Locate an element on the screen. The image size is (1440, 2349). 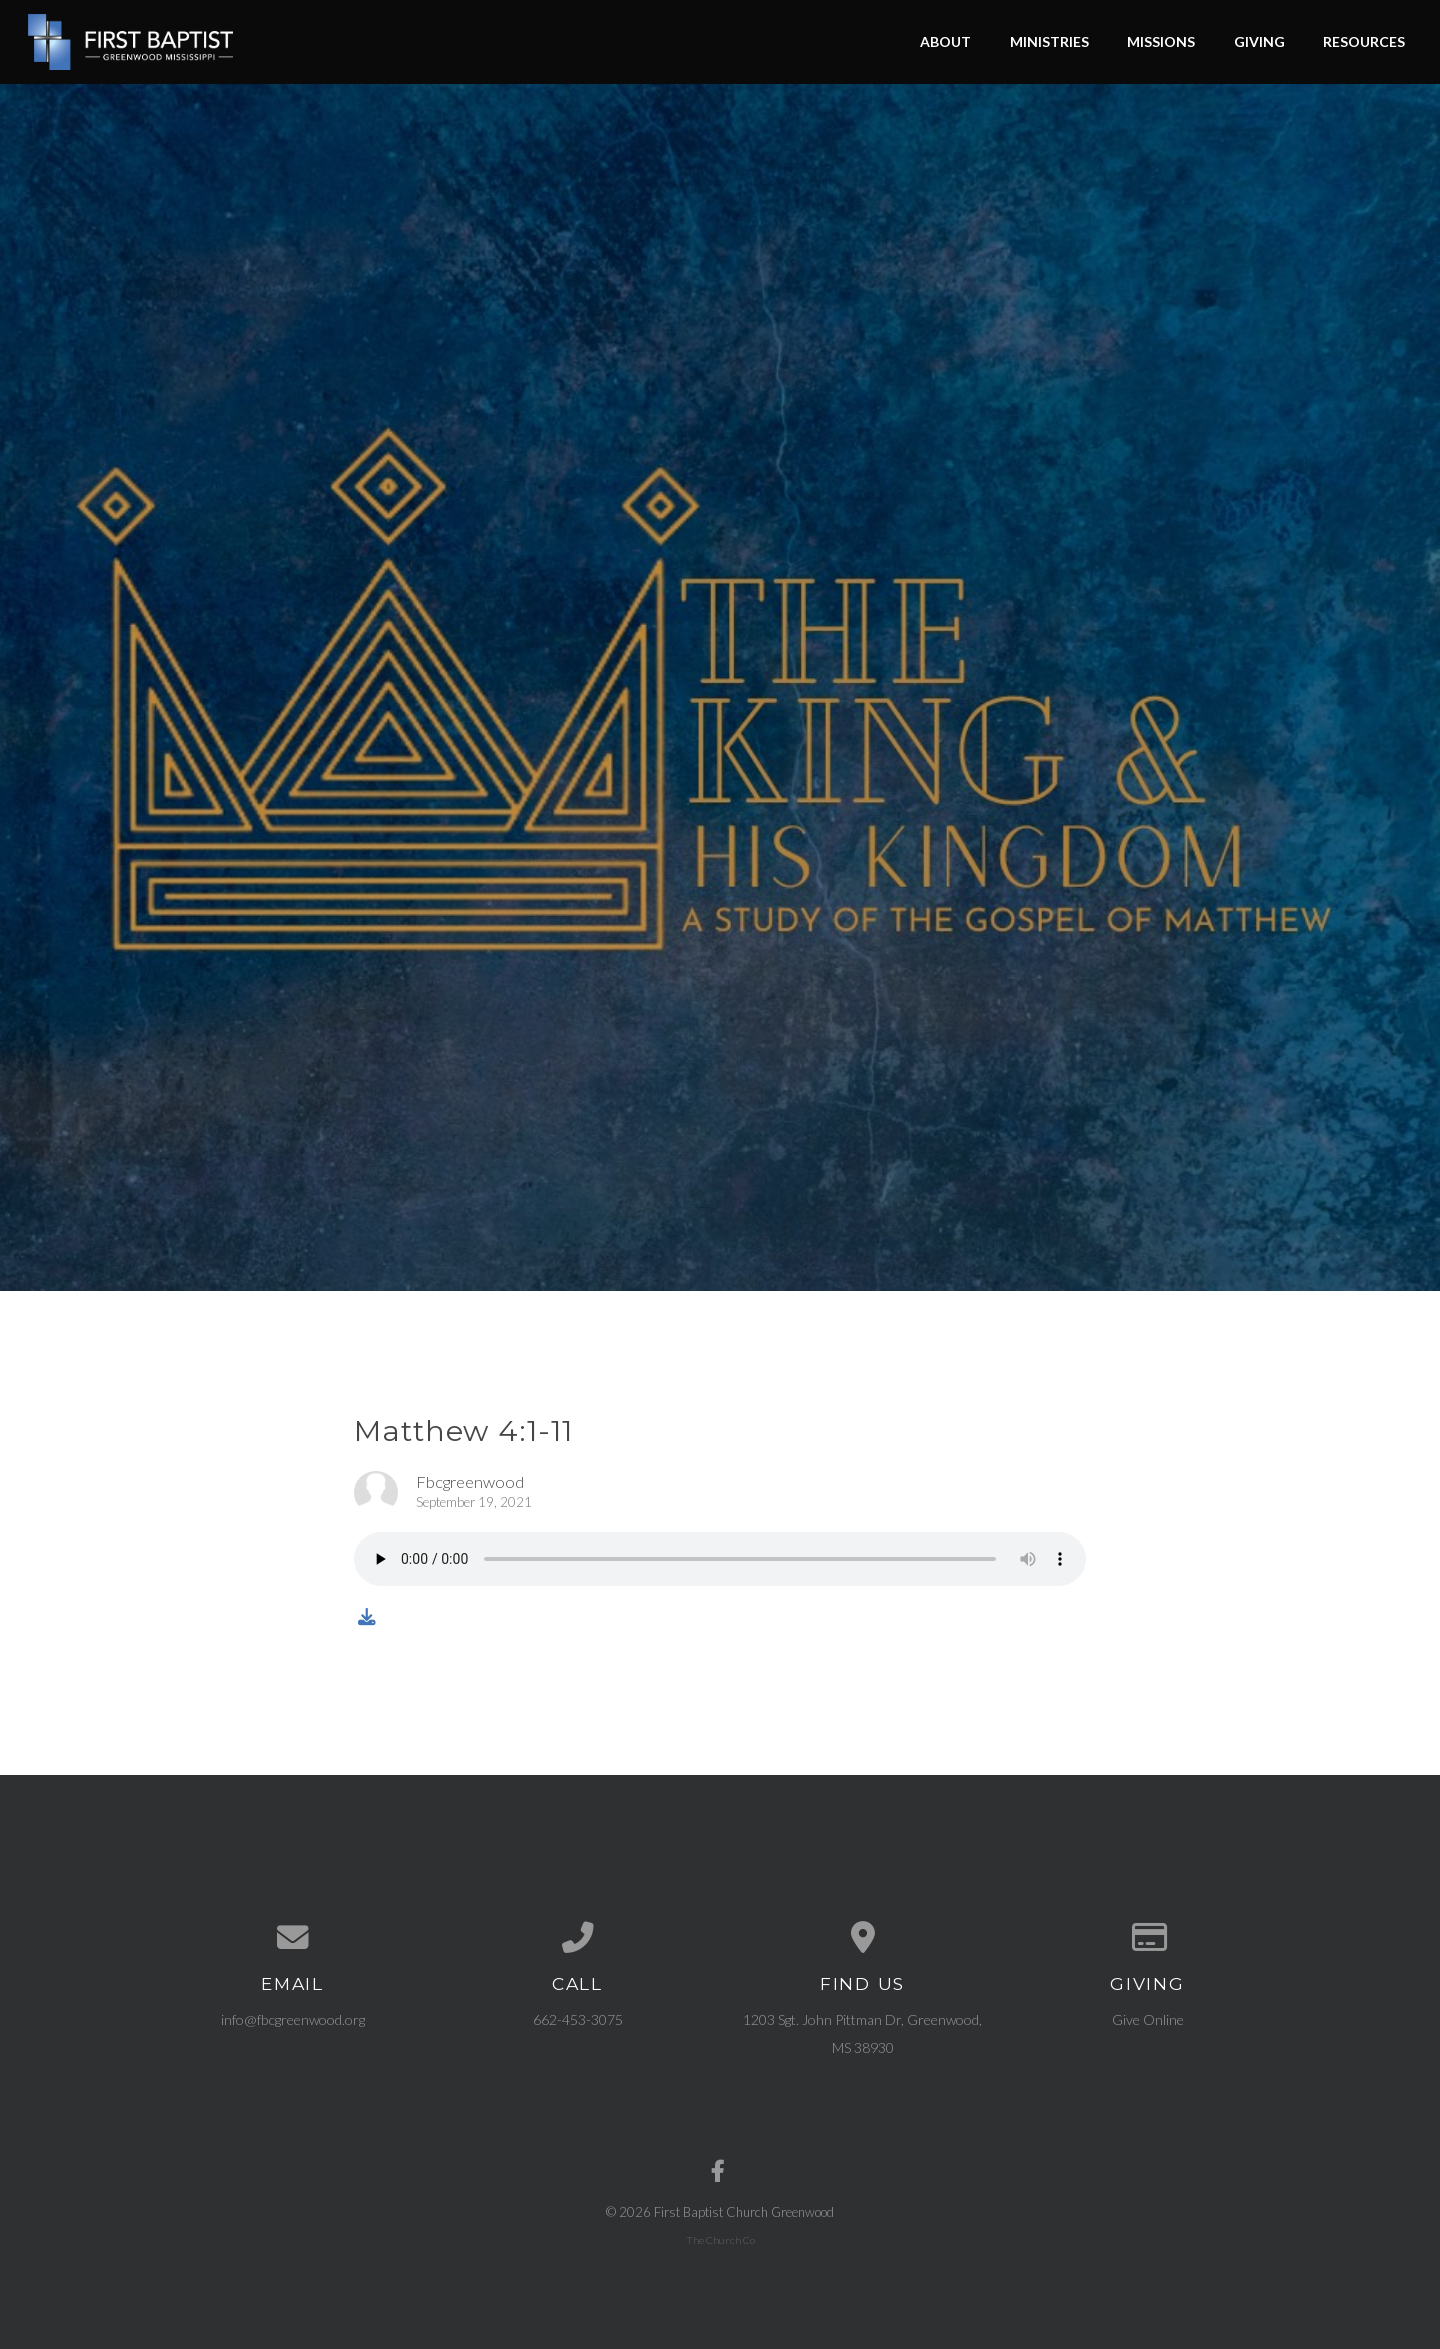
[Give online] is located at coordinates (1147, 1938).